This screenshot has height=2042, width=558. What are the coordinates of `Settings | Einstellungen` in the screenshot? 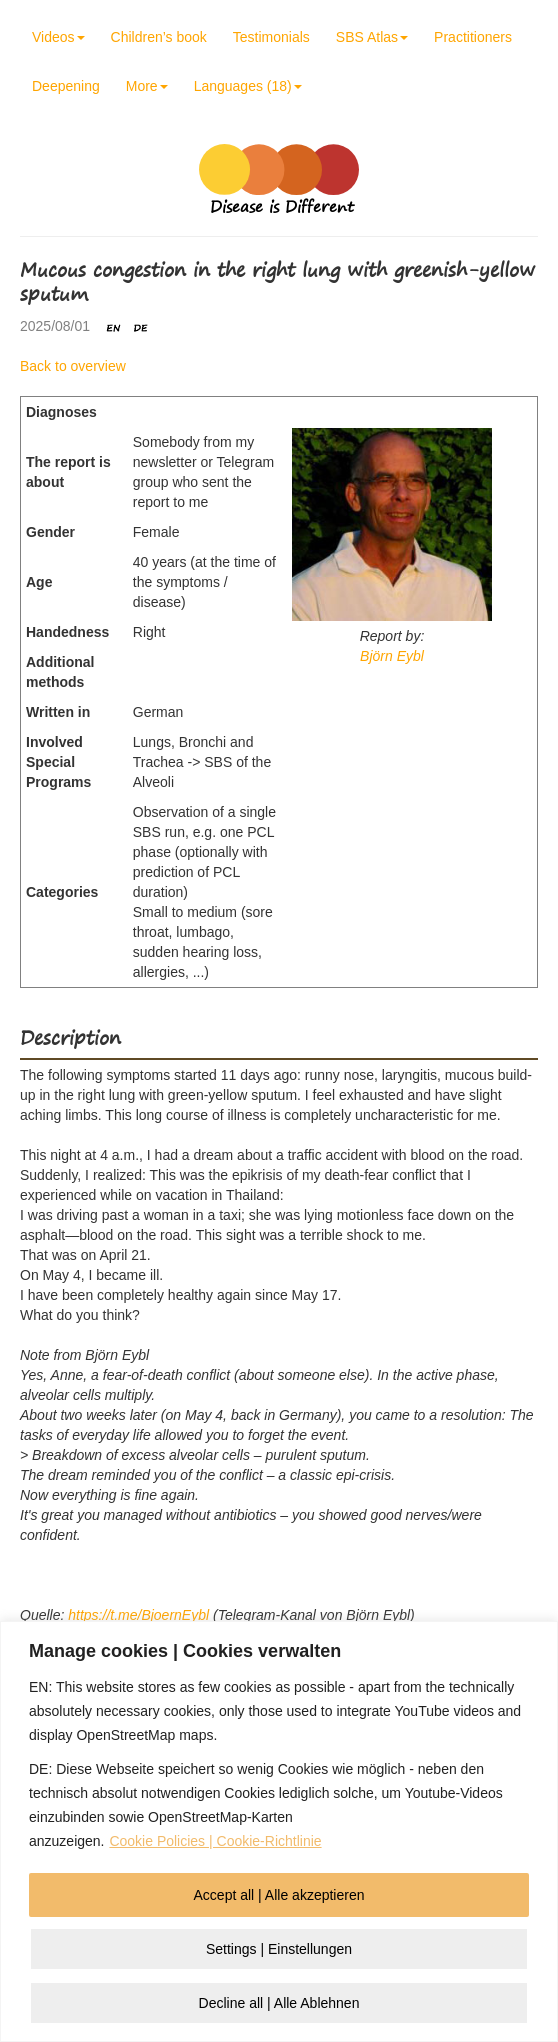 It's located at (279, 1949).